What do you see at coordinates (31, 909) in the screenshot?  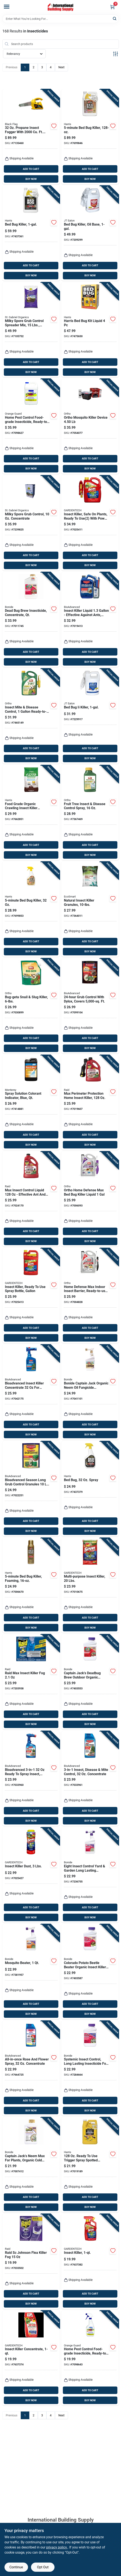 I see `[Go to bed-bug-killer-072725004625 product page]` at bounding box center [31, 909].